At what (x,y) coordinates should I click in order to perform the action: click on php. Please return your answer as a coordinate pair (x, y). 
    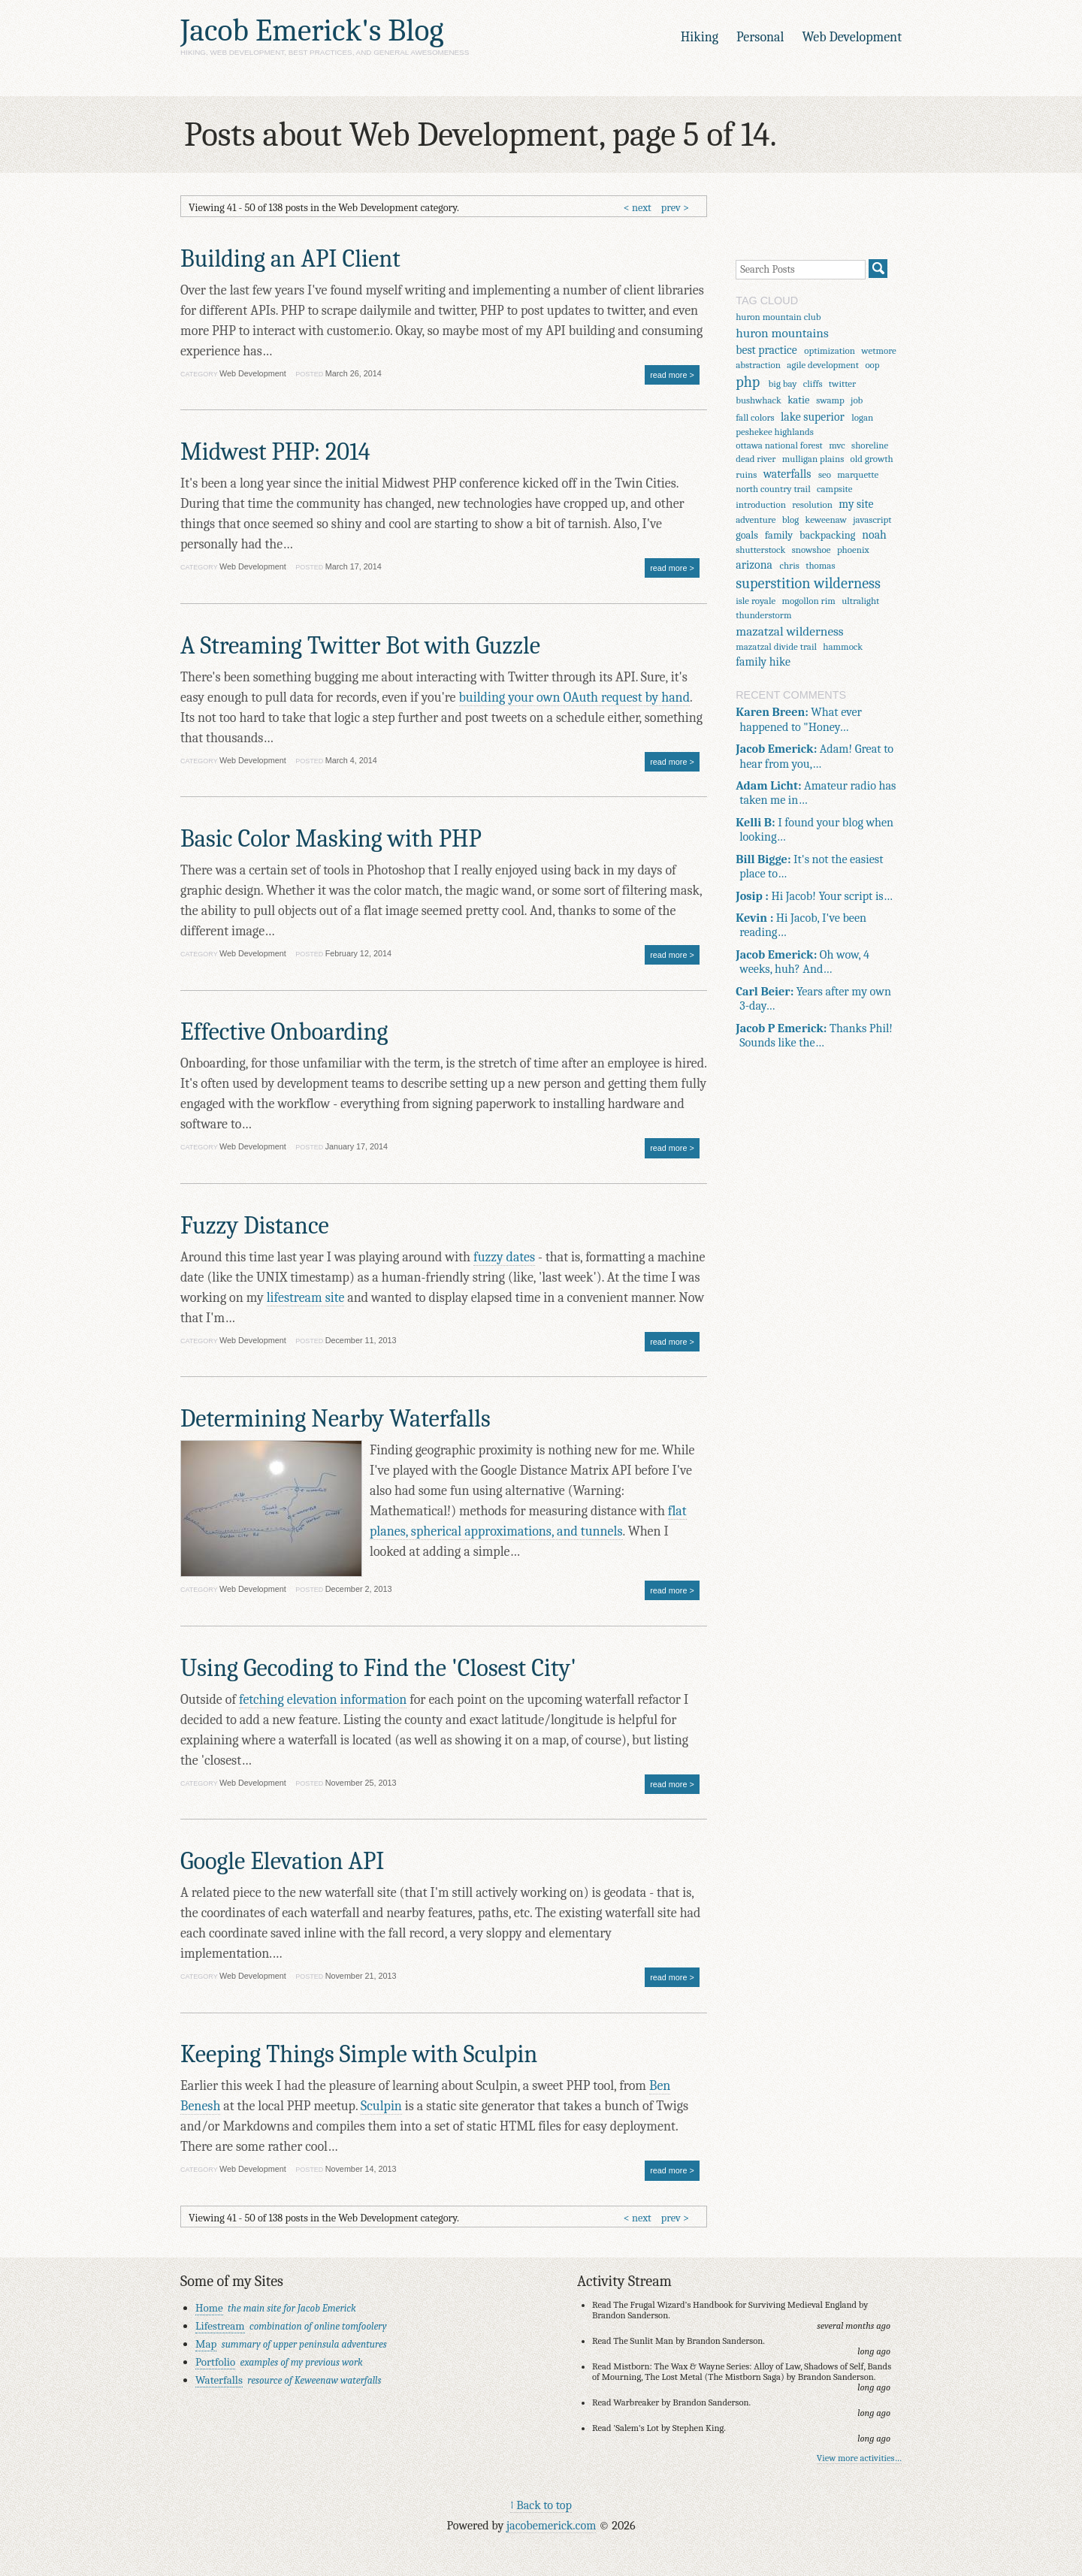
    Looking at the image, I should click on (748, 382).